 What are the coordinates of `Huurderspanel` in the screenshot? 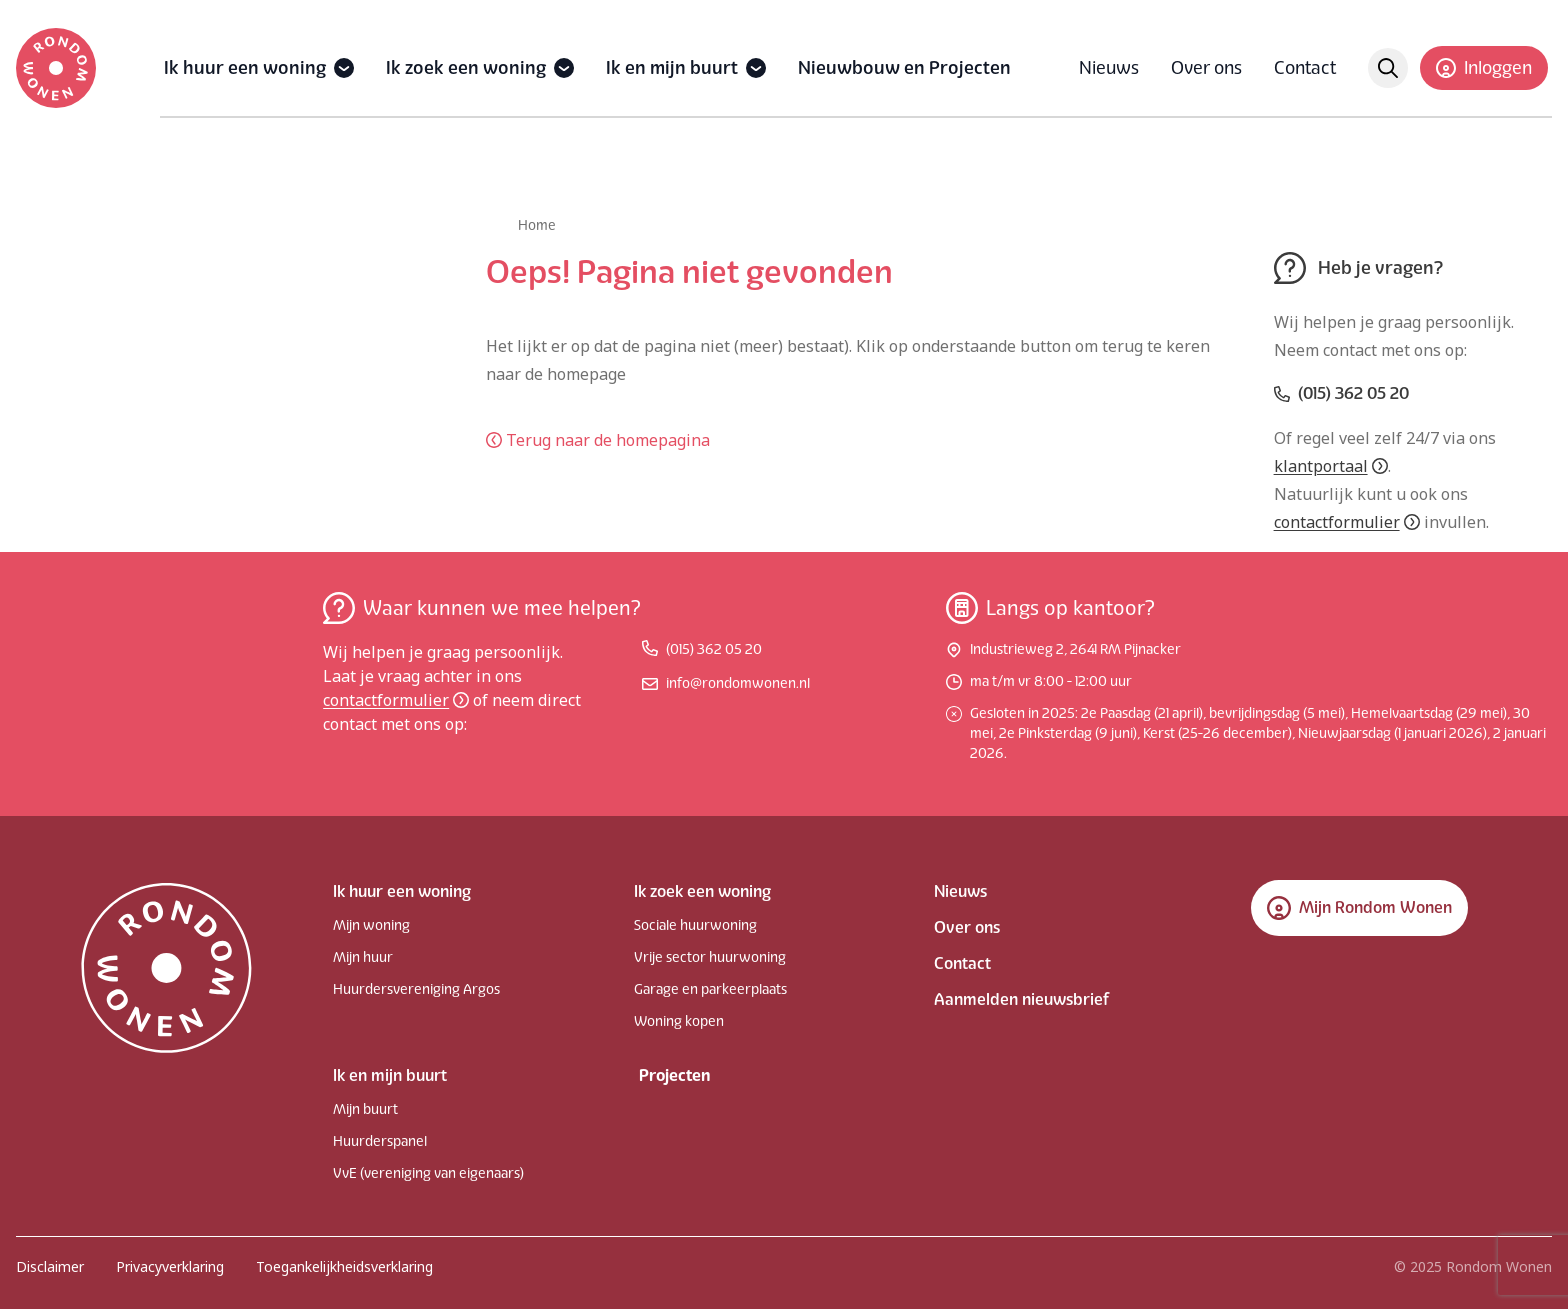 It's located at (380, 1141).